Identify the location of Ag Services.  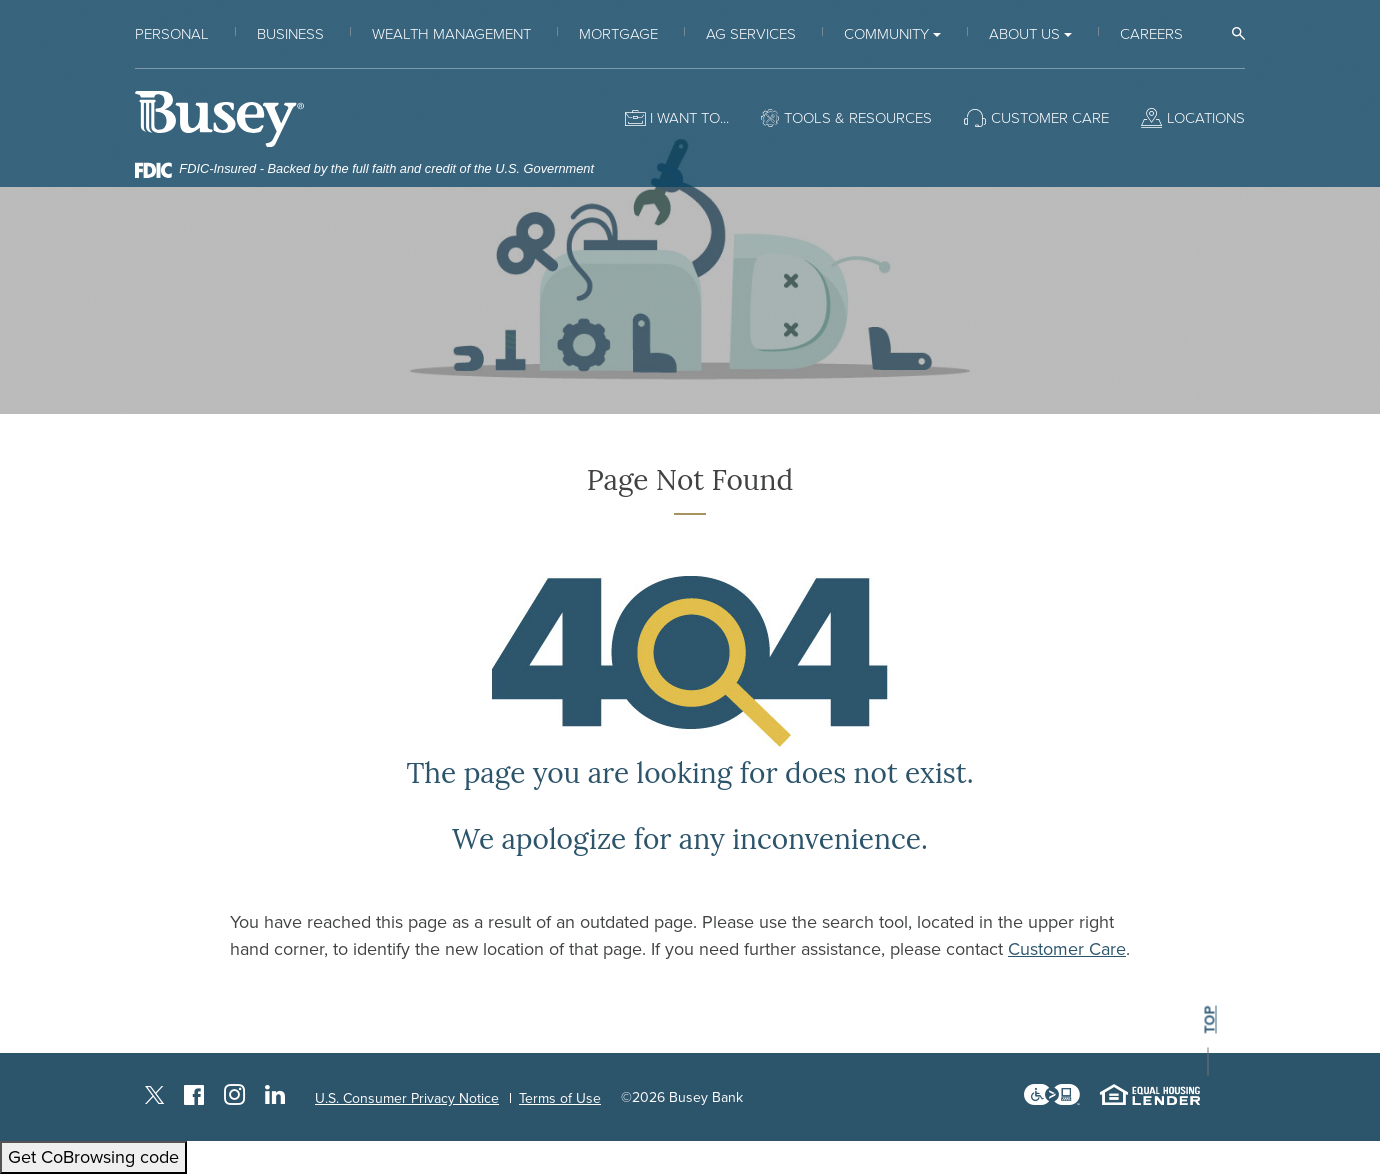
(751, 34).